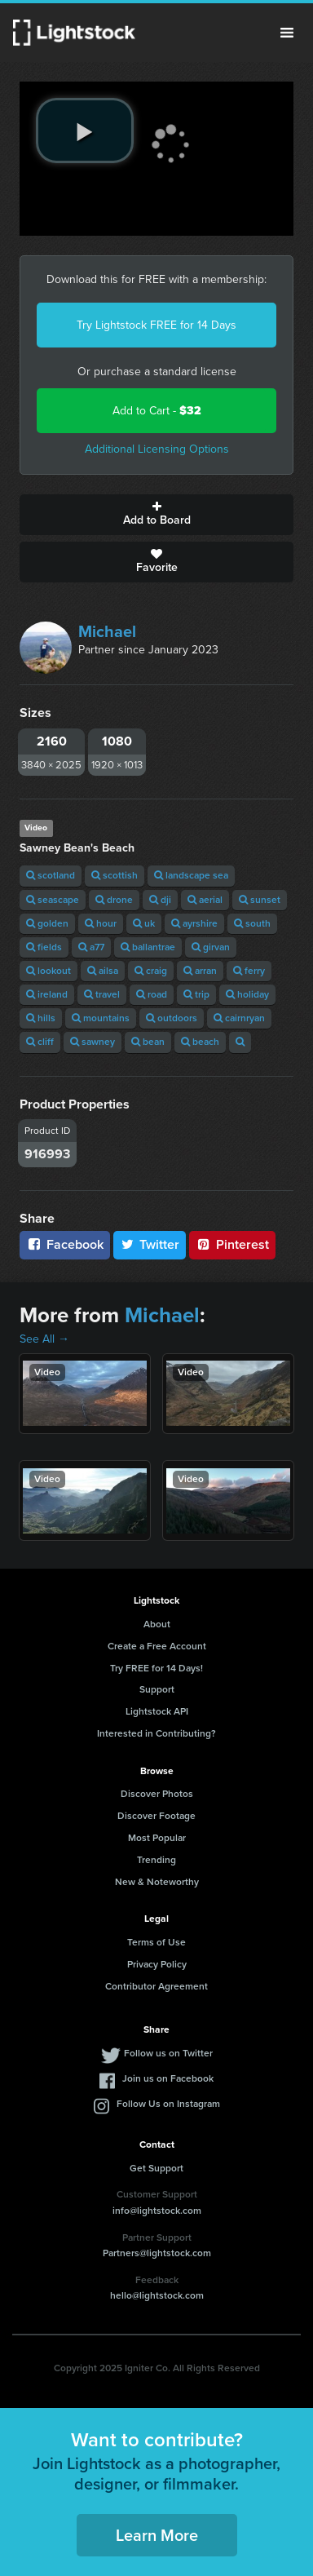 This screenshot has height=2576, width=313. What do you see at coordinates (211, 947) in the screenshot?
I see `girvan` at bounding box center [211, 947].